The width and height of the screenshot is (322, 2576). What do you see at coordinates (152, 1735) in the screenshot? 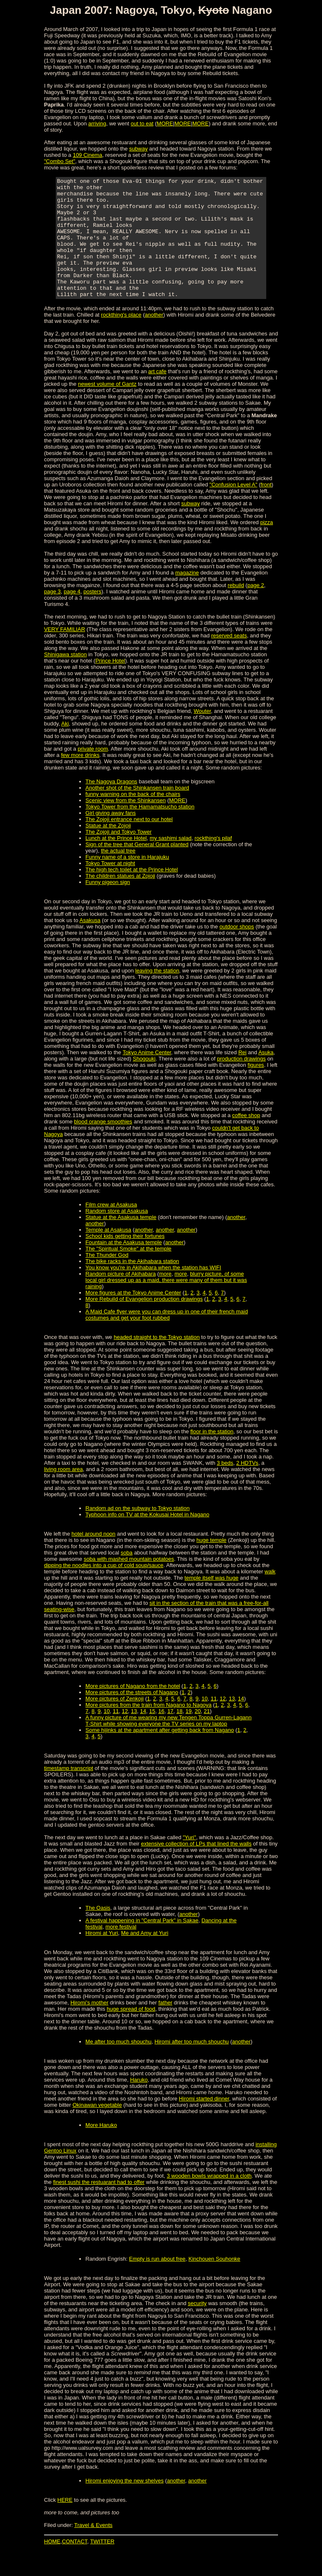
I see `15` at bounding box center [152, 1735].